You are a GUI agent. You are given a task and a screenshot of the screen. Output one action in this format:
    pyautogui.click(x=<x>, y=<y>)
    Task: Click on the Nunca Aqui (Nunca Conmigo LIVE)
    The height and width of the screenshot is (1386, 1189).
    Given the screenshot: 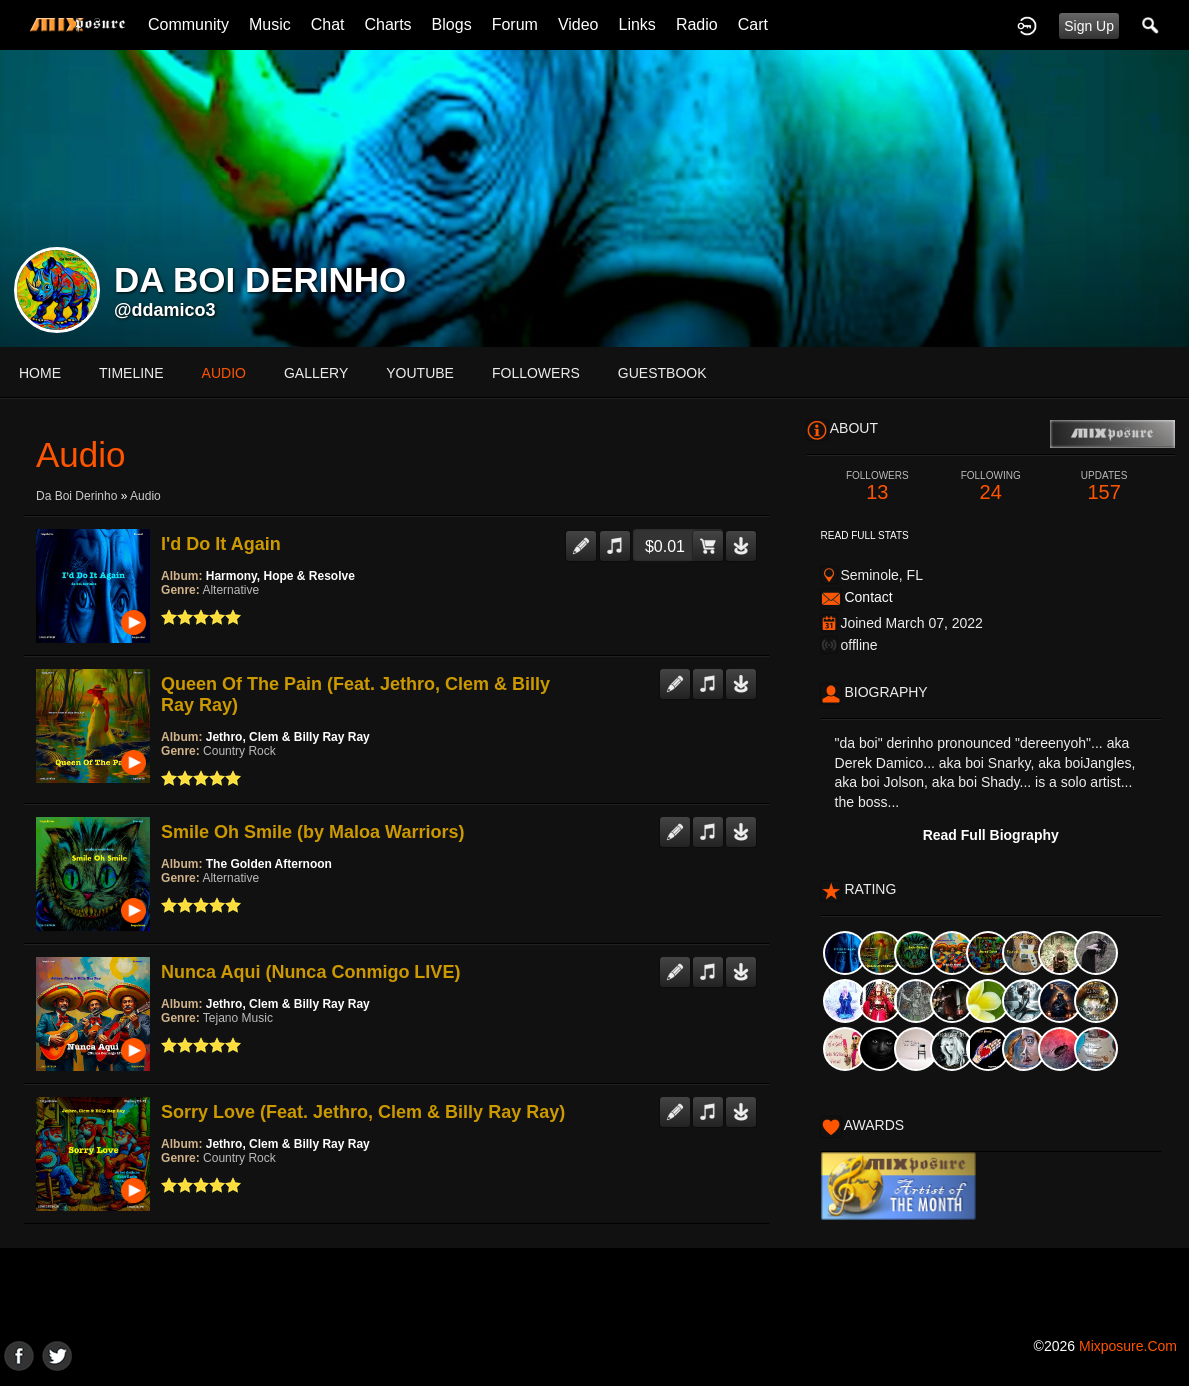 What is the action you would take?
    pyautogui.click(x=310, y=972)
    